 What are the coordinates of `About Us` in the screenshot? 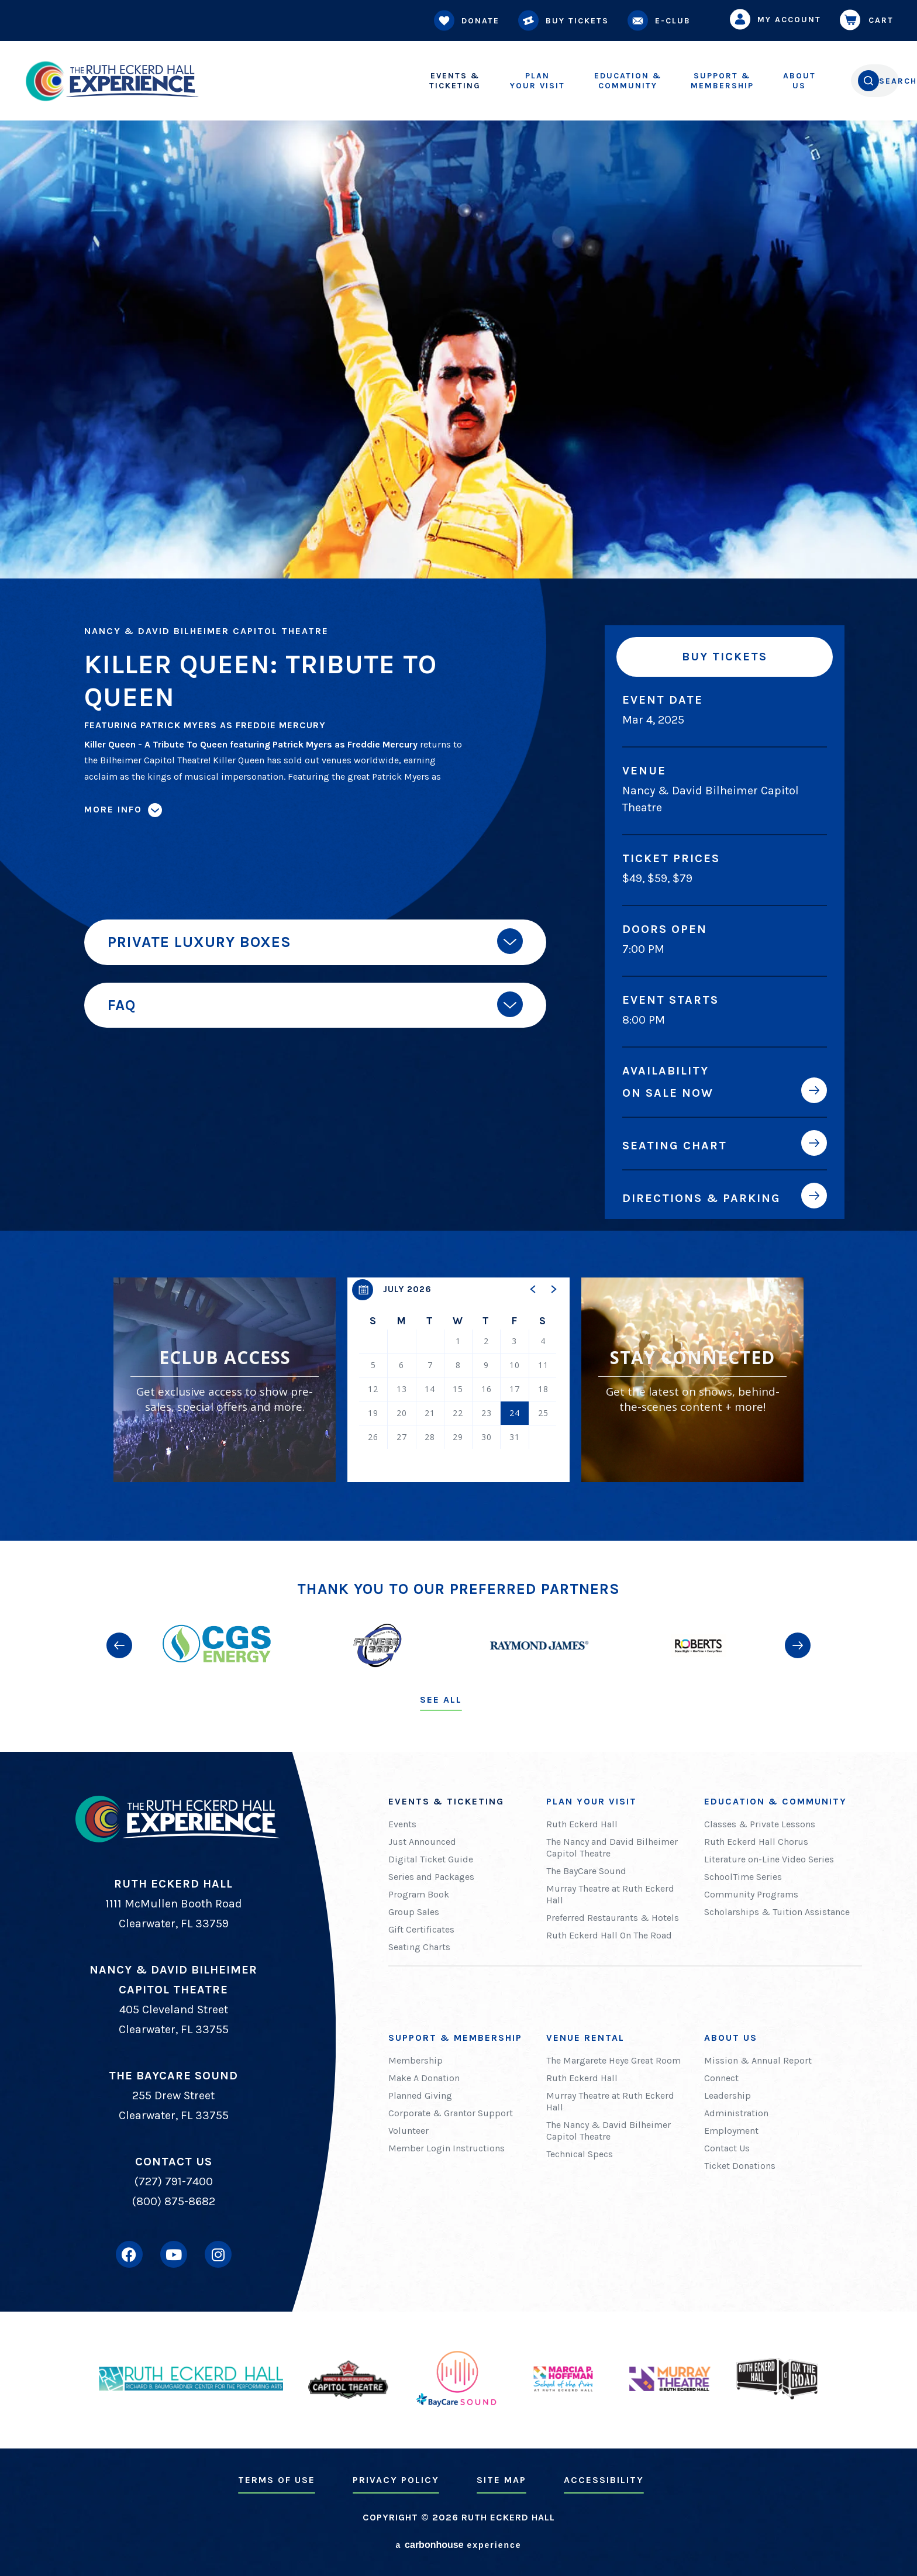 It's located at (730, 2037).